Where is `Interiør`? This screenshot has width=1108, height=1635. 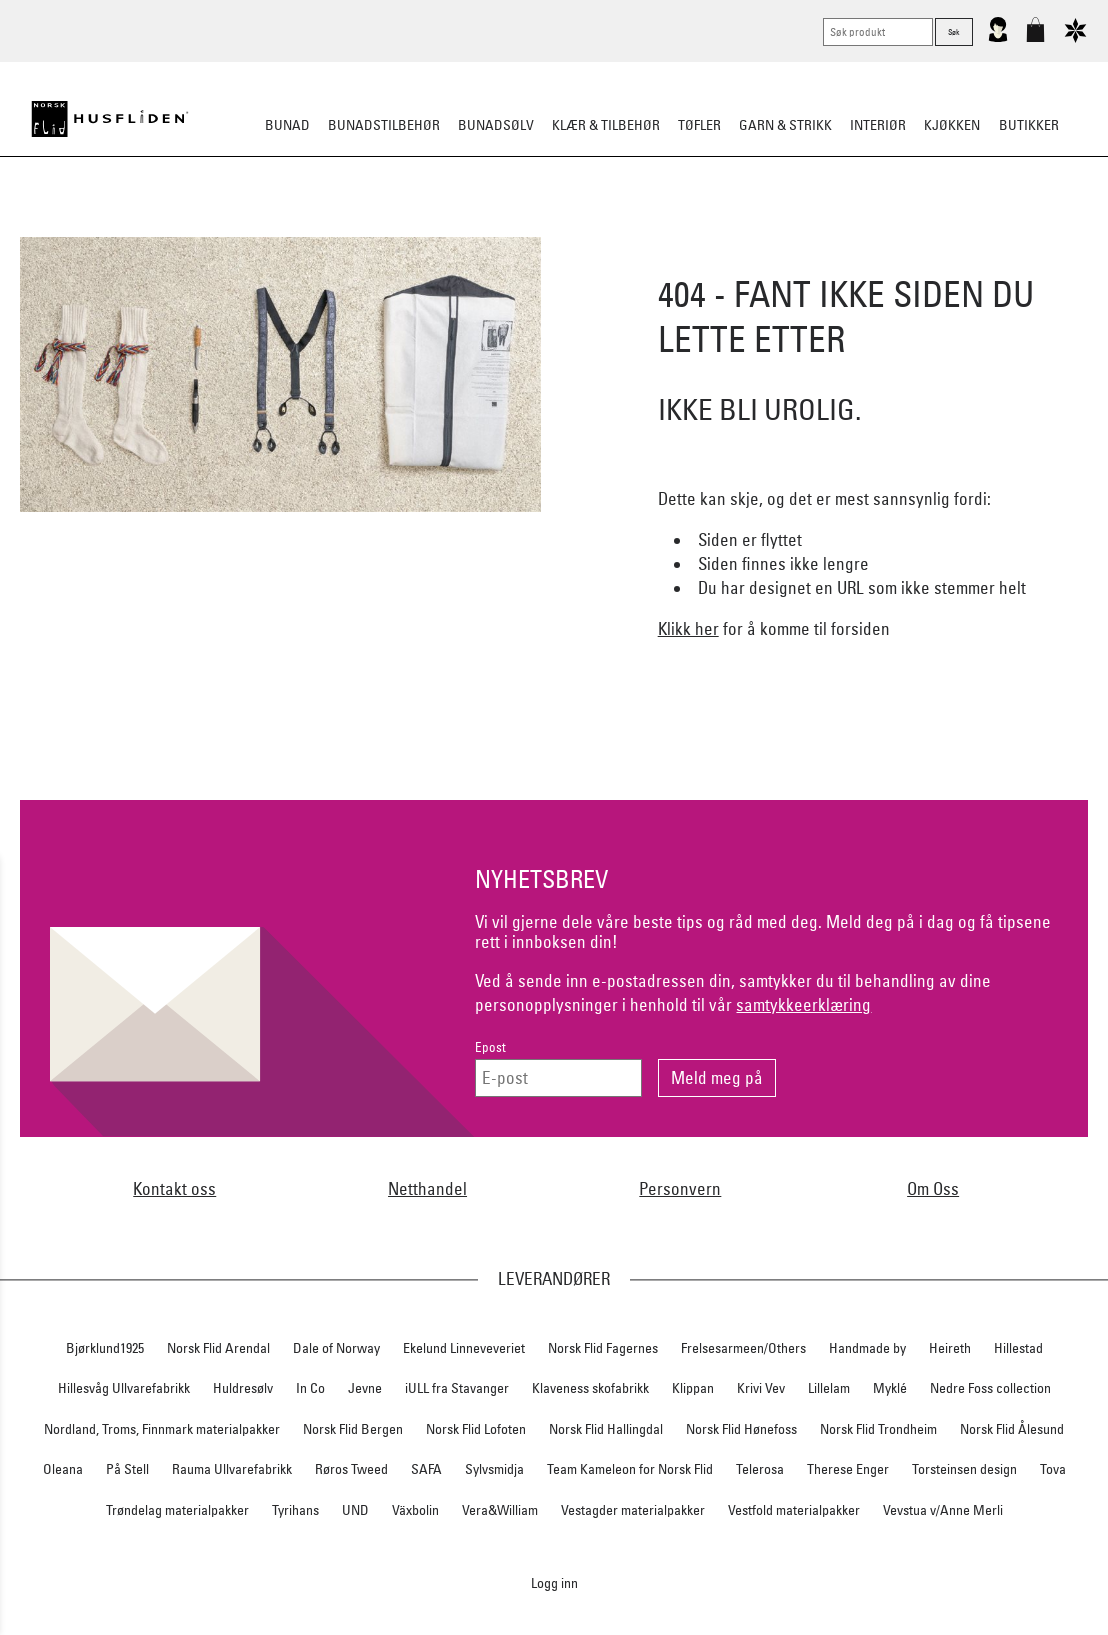 Interiør is located at coordinates (878, 125).